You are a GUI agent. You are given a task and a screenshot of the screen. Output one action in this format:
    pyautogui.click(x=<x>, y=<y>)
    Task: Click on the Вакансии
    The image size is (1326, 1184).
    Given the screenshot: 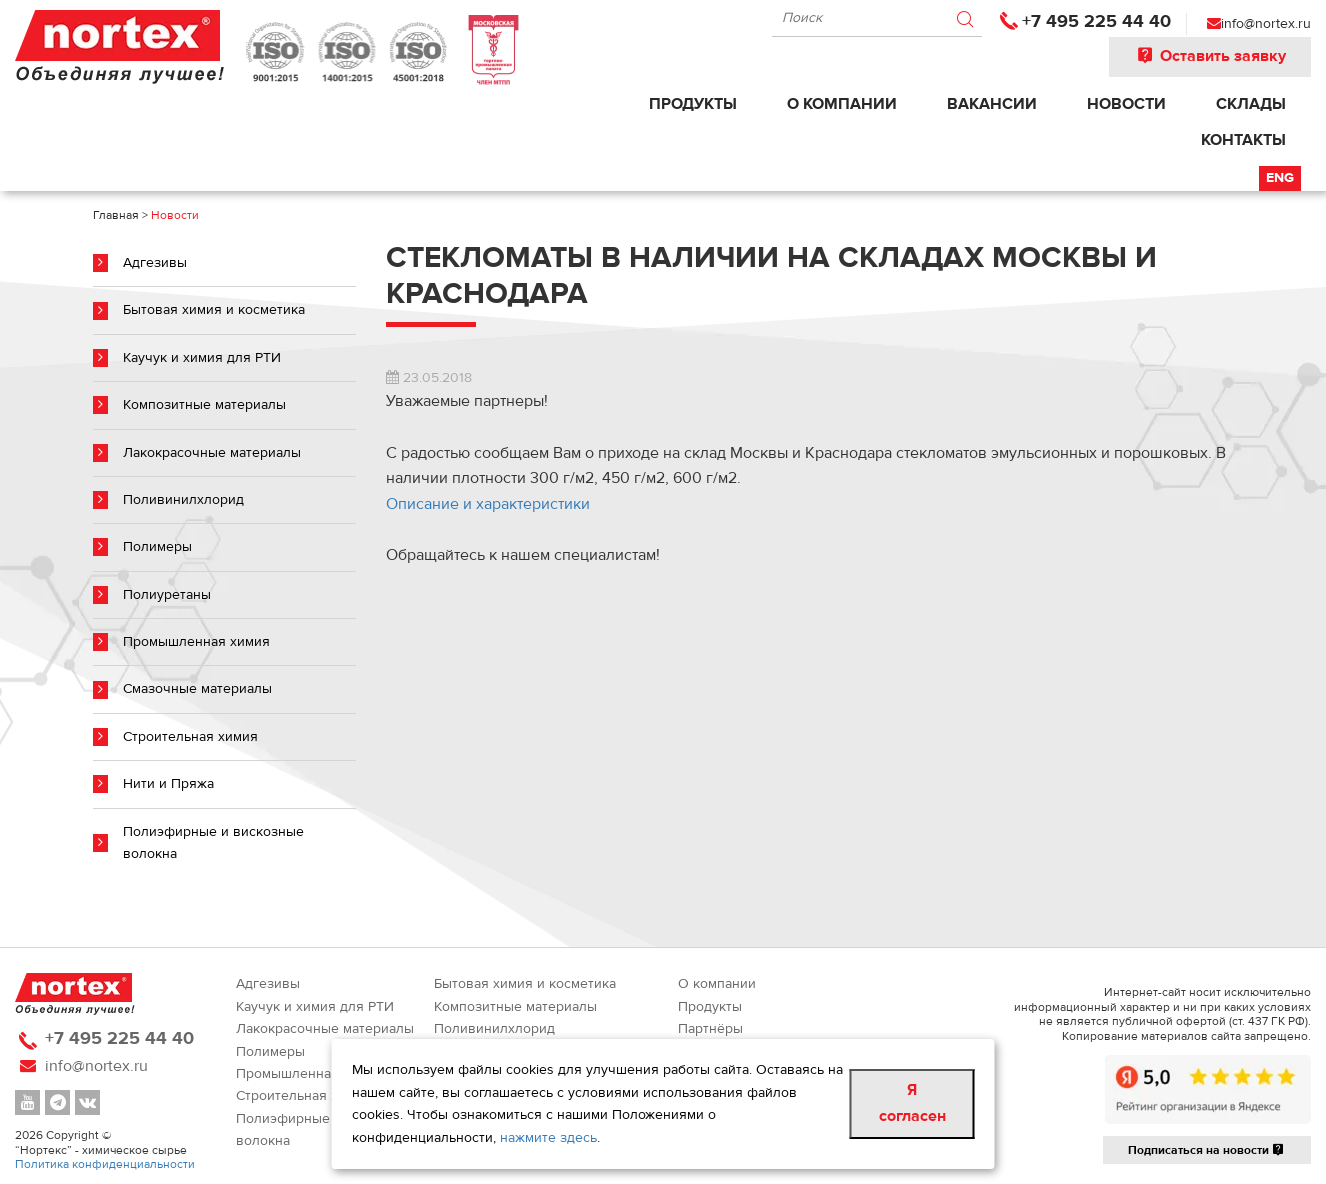 What is the action you would take?
    pyautogui.click(x=992, y=104)
    